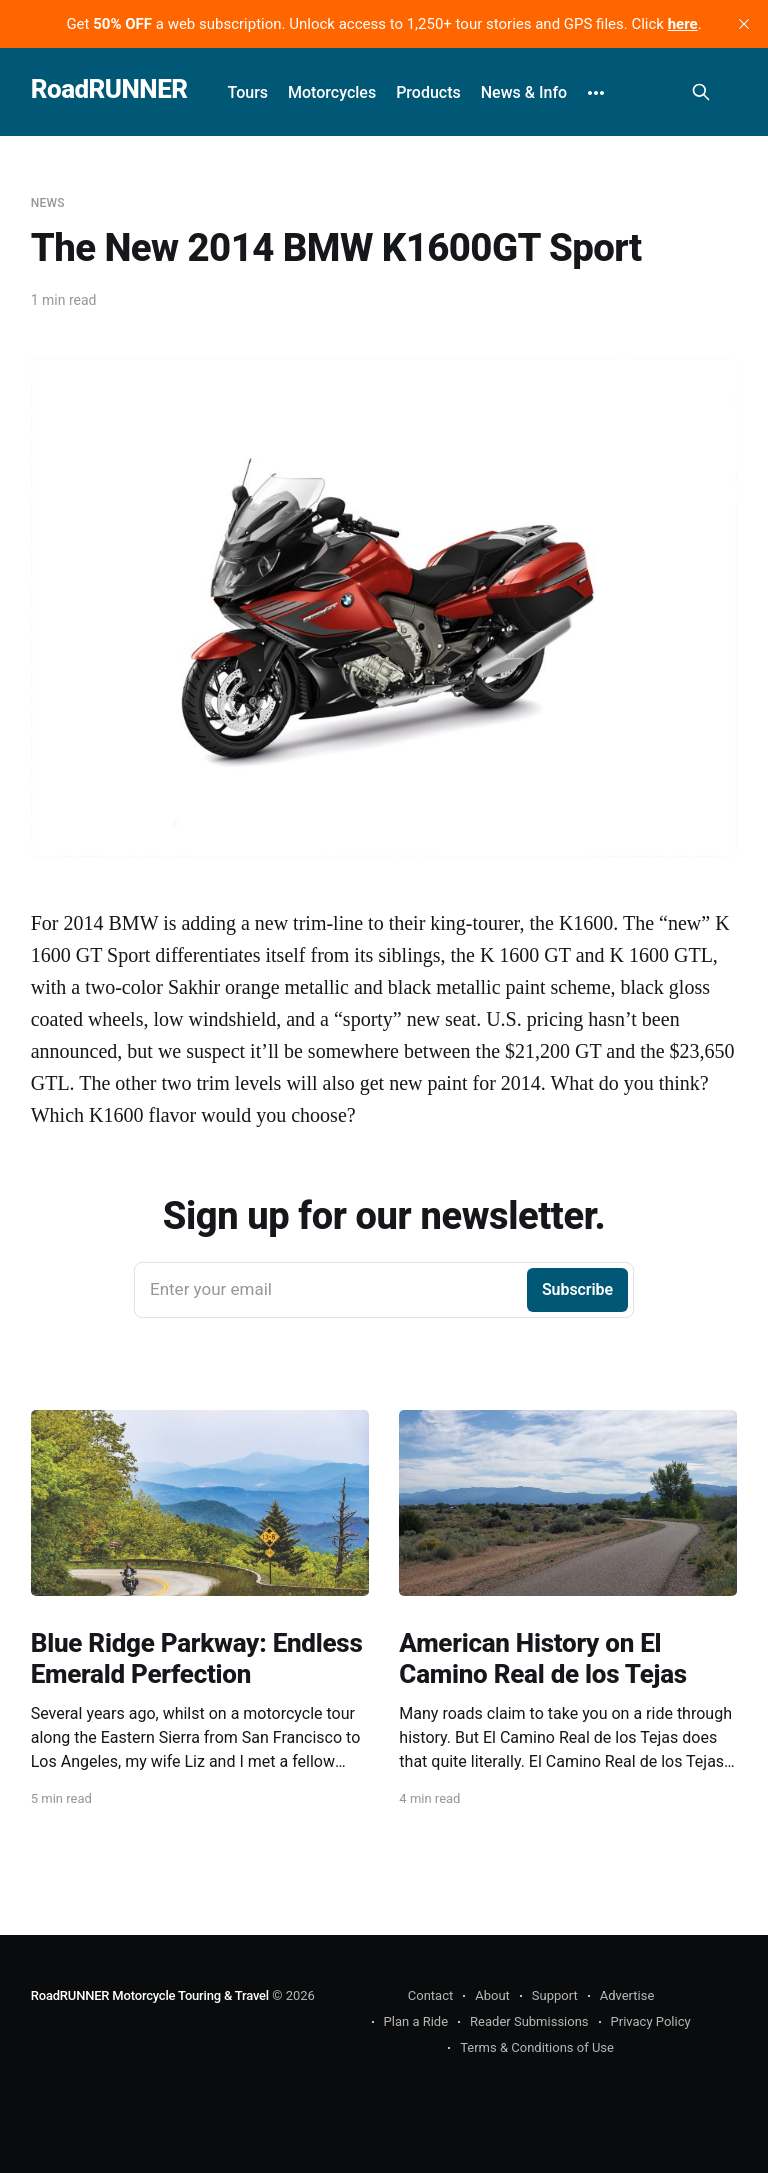 This screenshot has height=2173, width=768. What do you see at coordinates (416, 2021) in the screenshot?
I see `Plan a Ride` at bounding box center [416, 2021].